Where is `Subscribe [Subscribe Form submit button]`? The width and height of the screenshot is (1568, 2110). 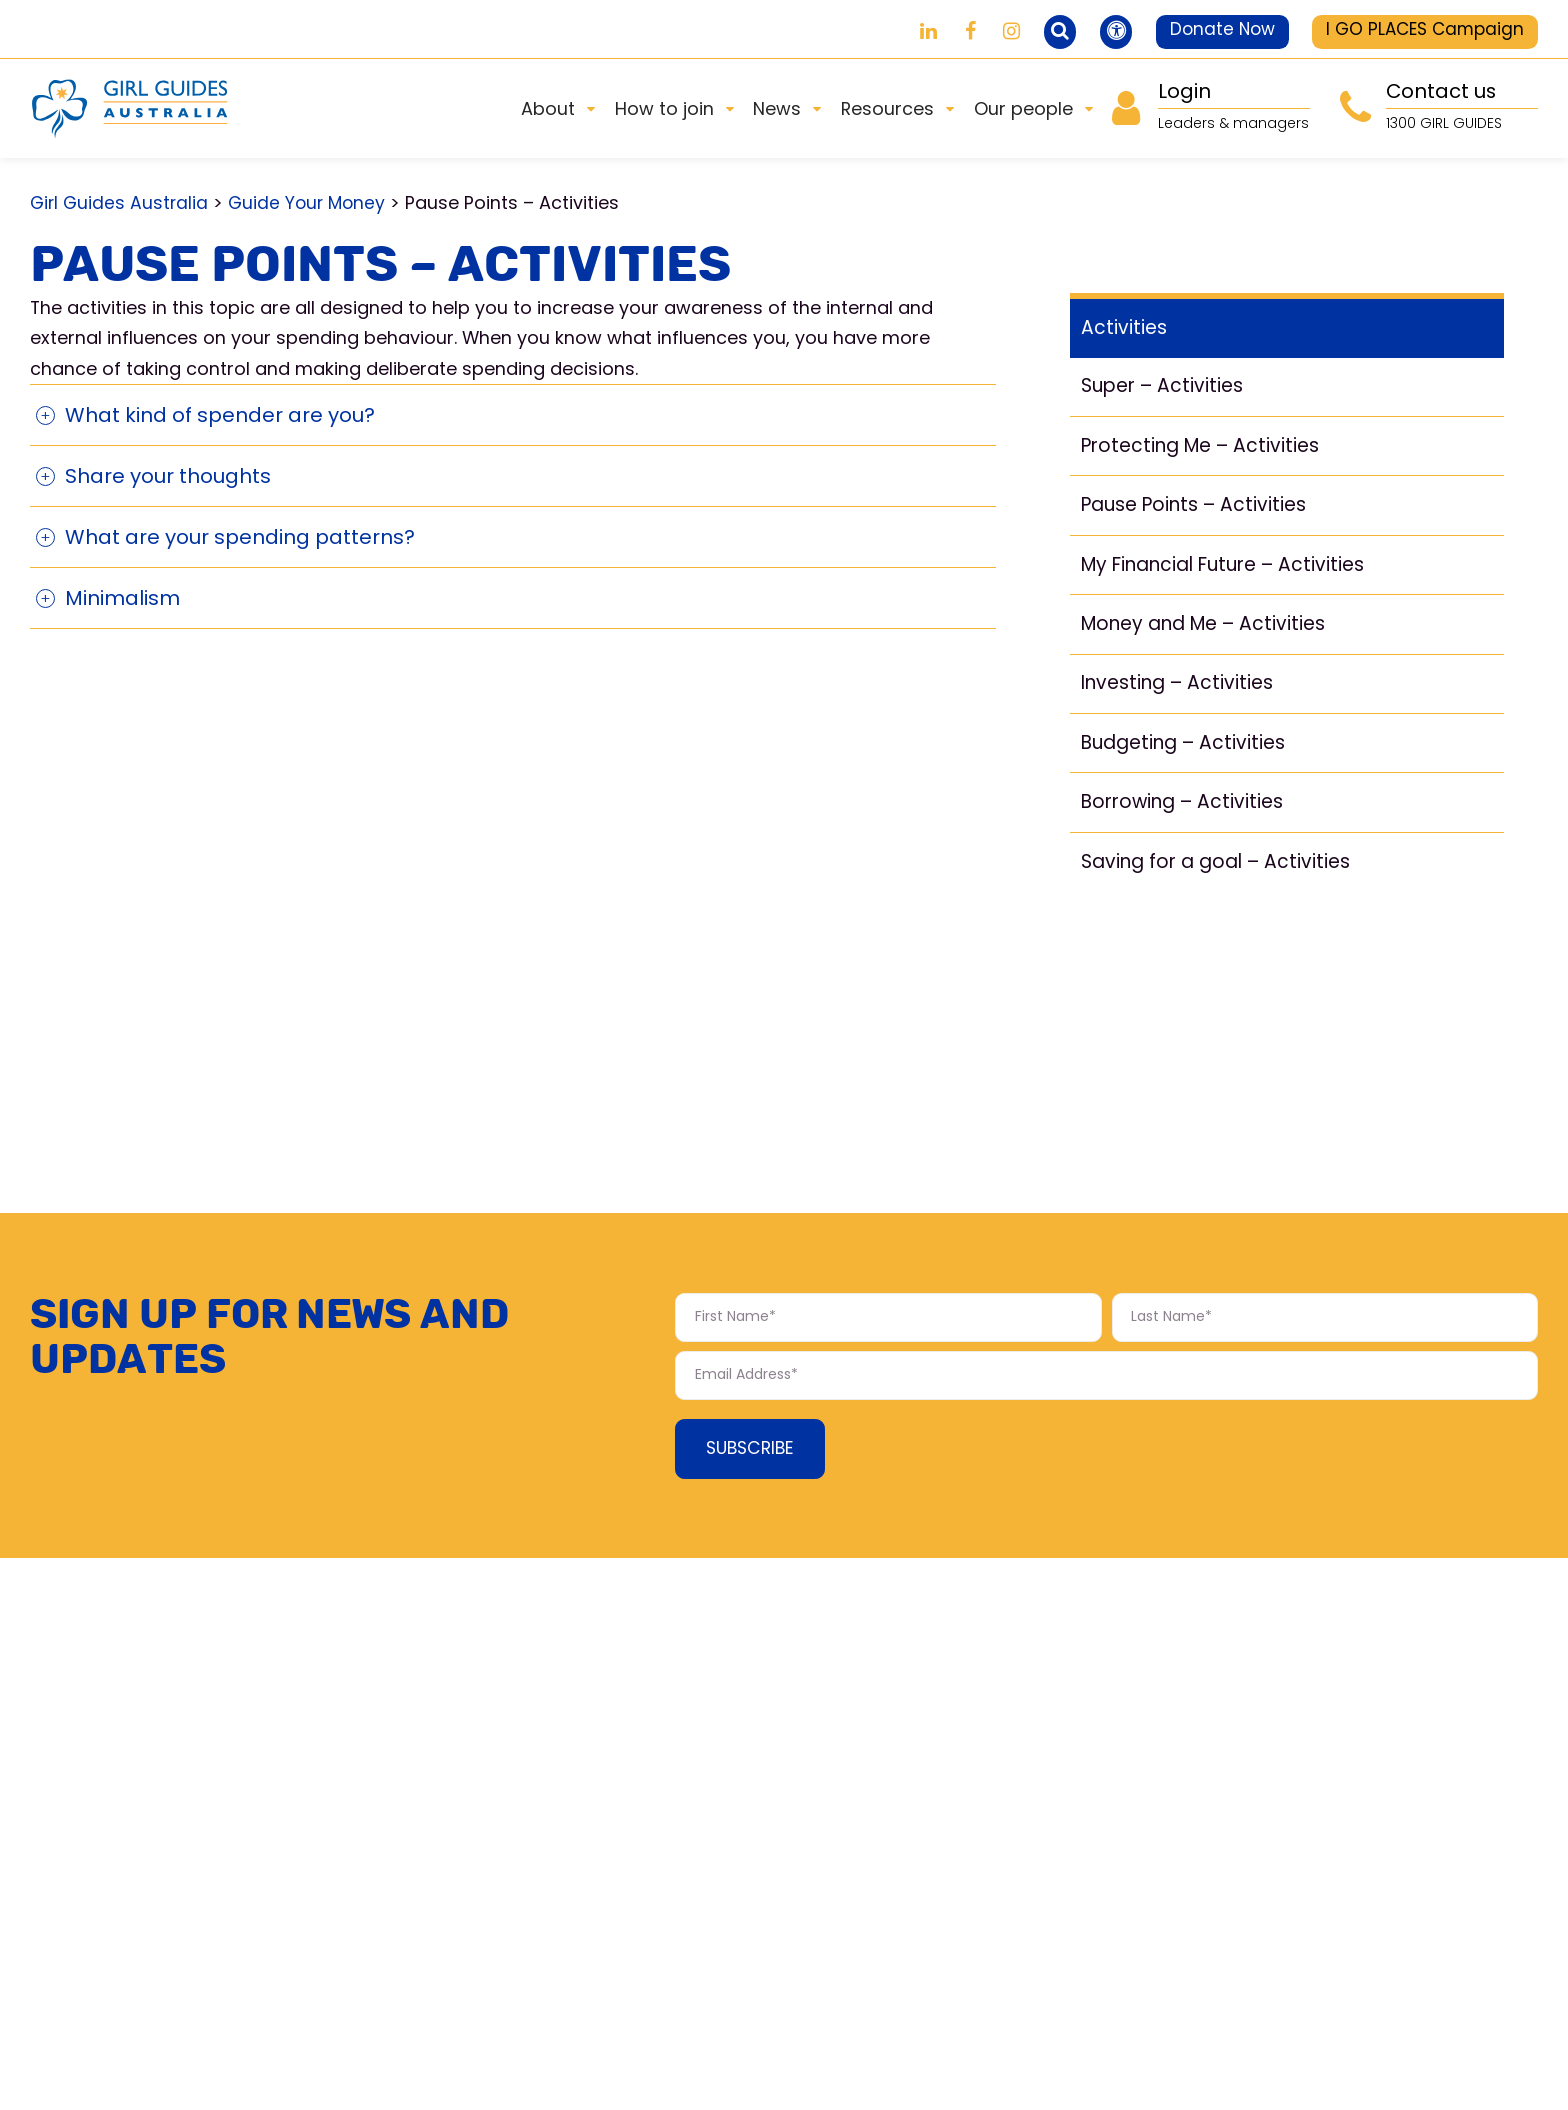 Subscribe [Subscribe Form submit button] is located at coordinates (753, 1455).